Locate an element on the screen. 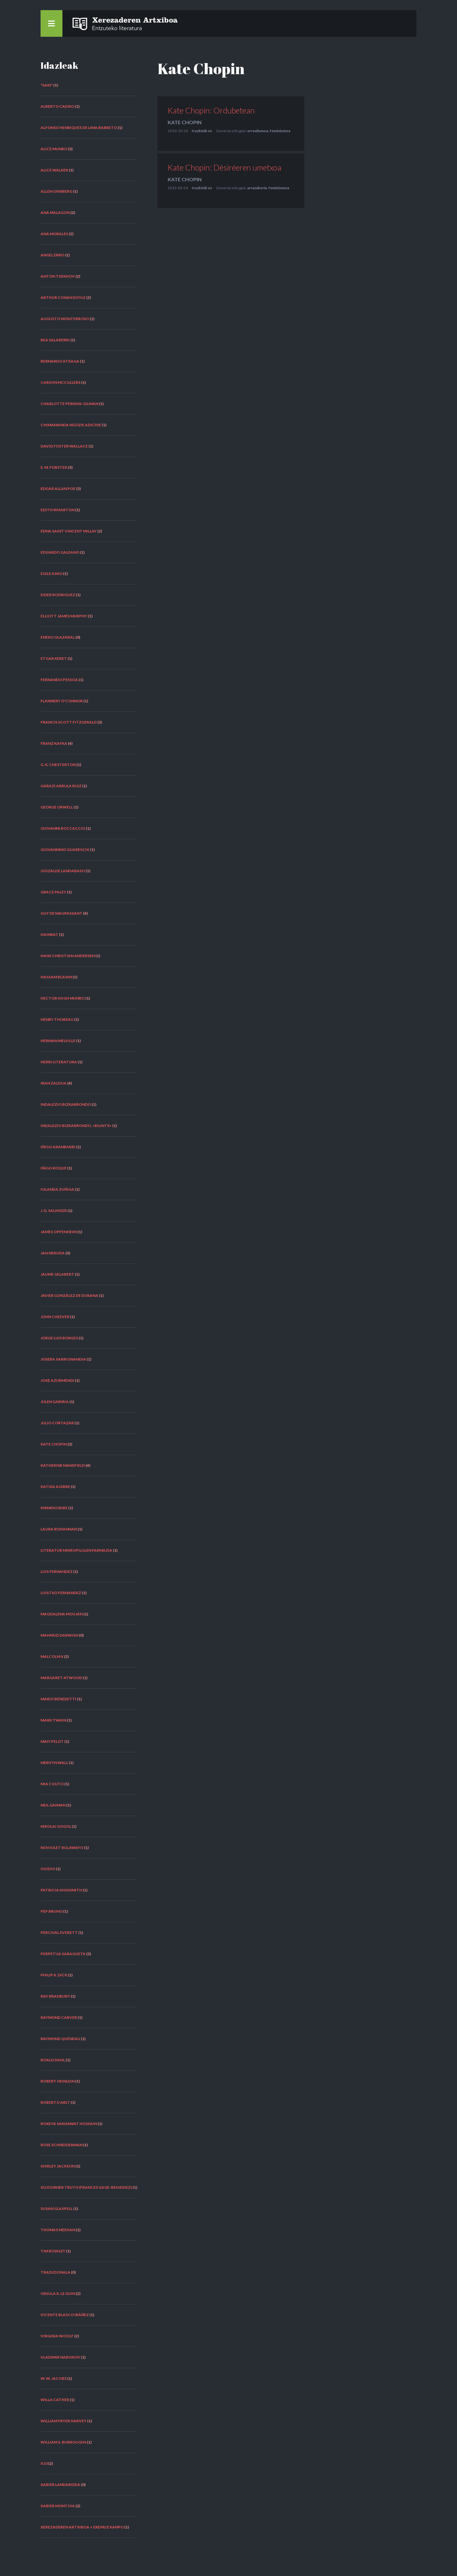  George Orwell is located at coordinates (57, 807).